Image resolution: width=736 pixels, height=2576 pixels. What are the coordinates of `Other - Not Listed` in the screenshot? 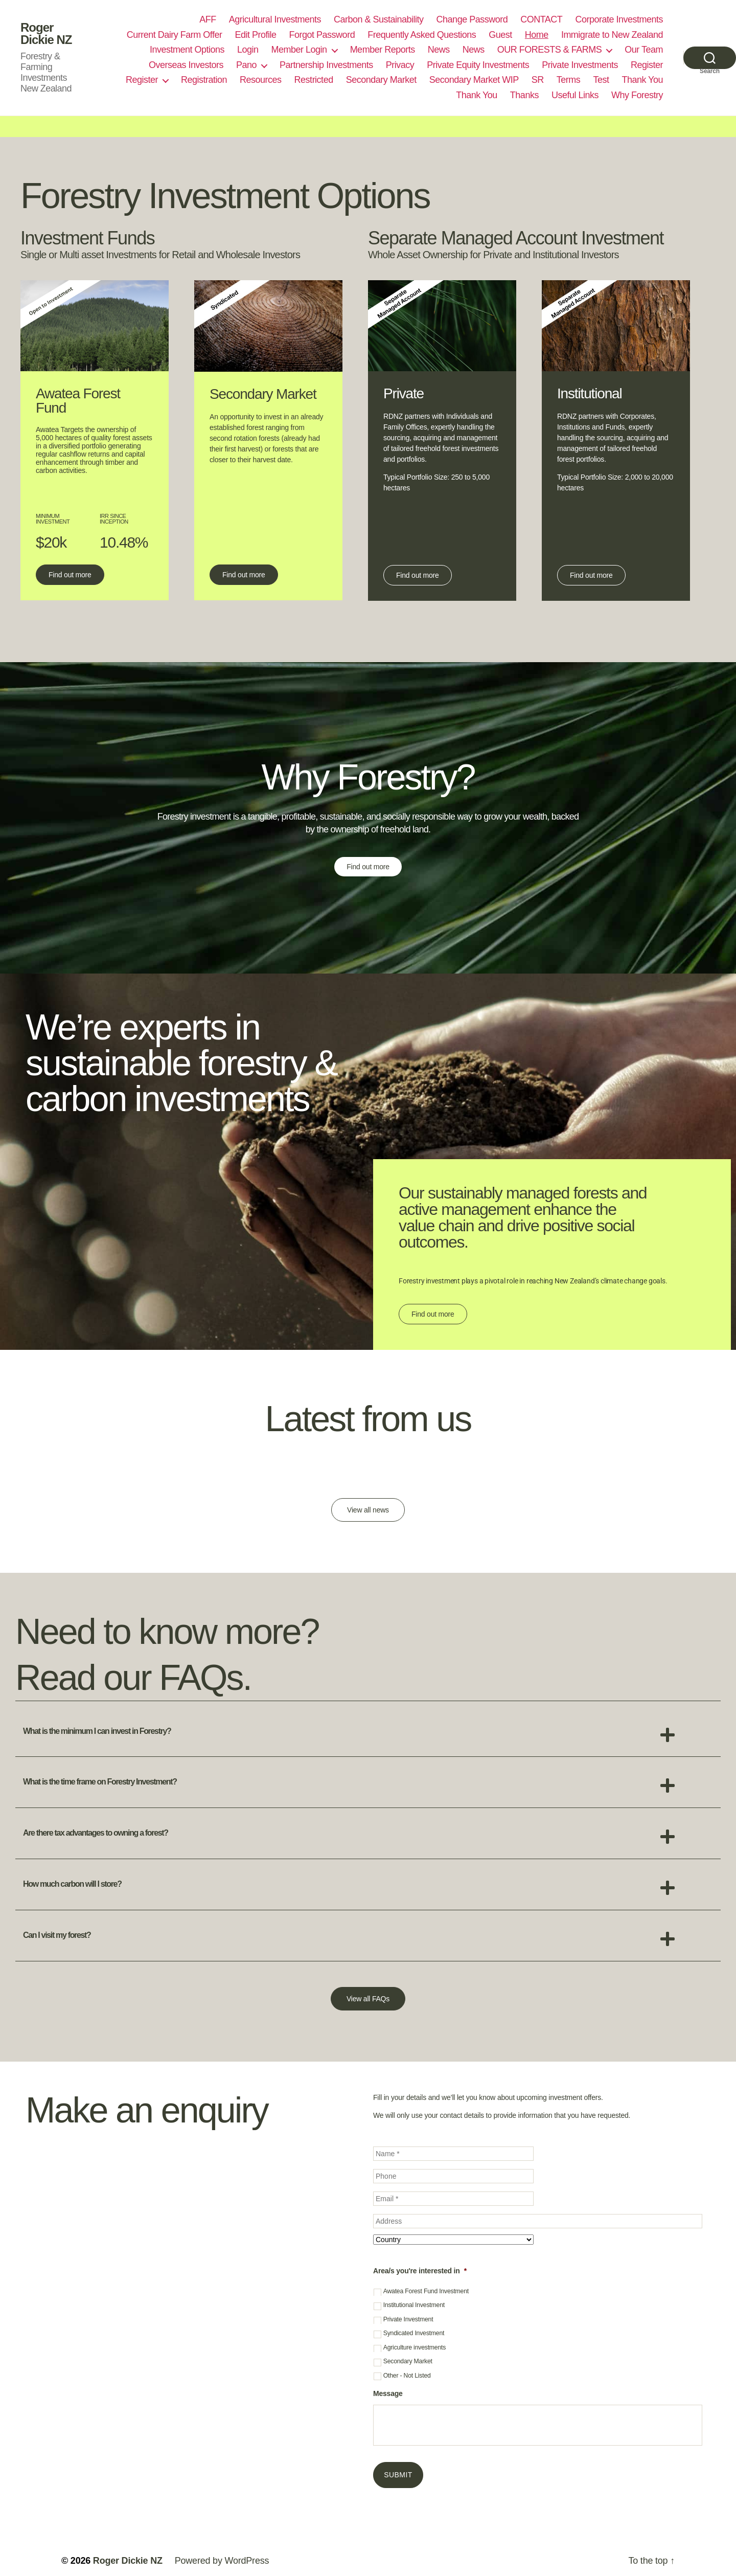 It's located at (407, 2375).